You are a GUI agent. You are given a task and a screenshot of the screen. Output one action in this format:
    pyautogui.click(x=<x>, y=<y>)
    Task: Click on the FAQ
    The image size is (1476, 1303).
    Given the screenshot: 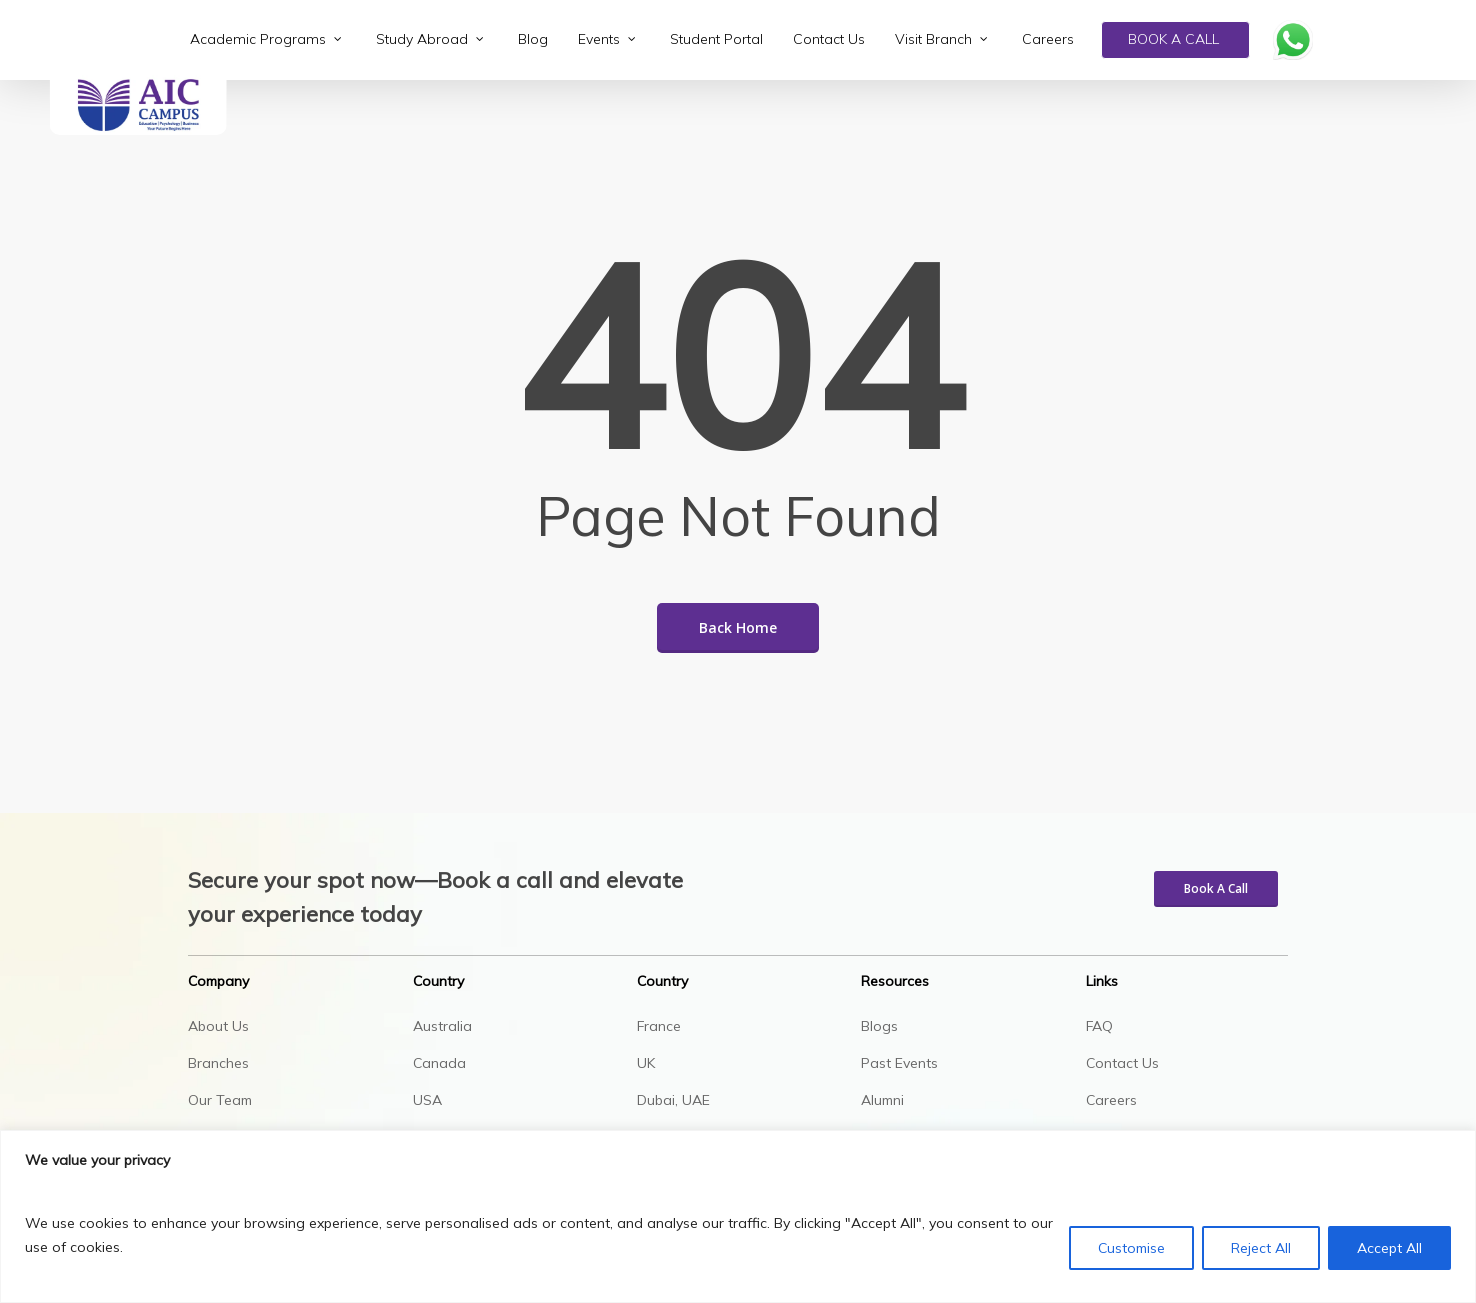 What is the action you would take?
    pyautogui.click(x=1099, y=1026)
    